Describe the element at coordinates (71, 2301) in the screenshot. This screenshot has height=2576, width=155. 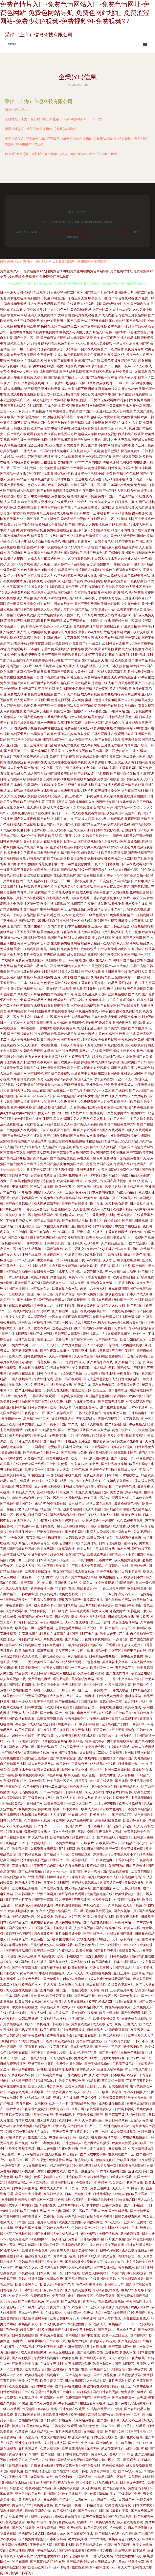
I see `国产无码观看` at that location.